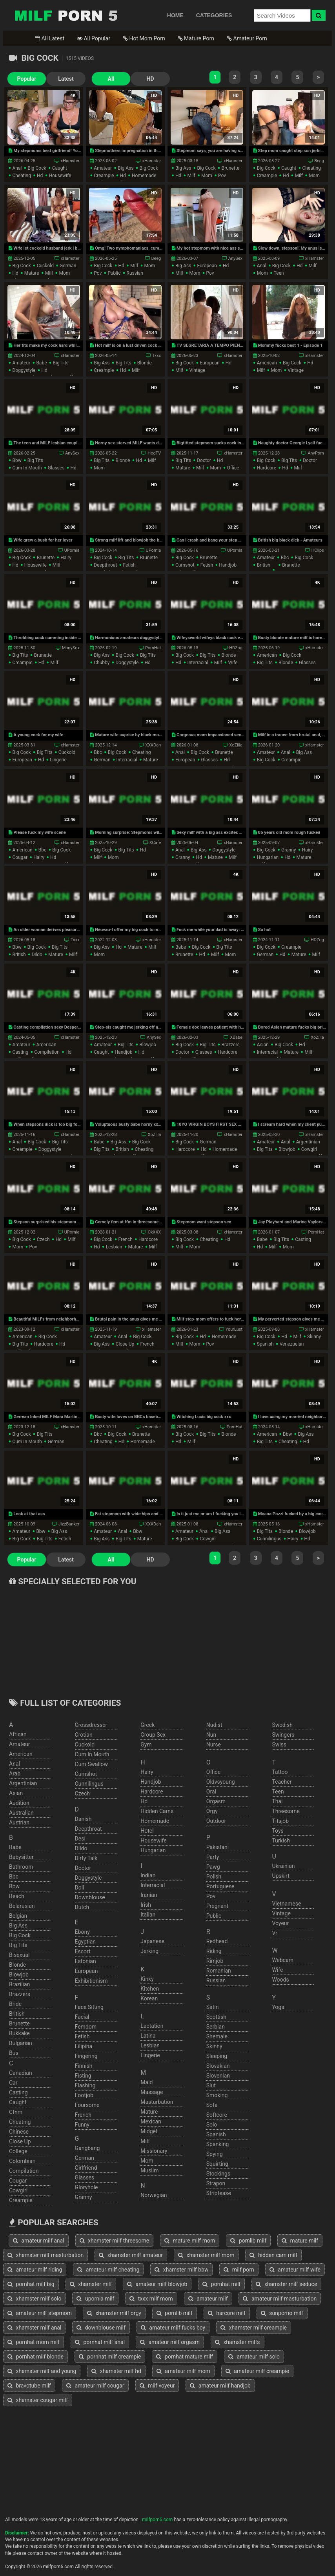  I want to click on czech, so click(43, 1239).